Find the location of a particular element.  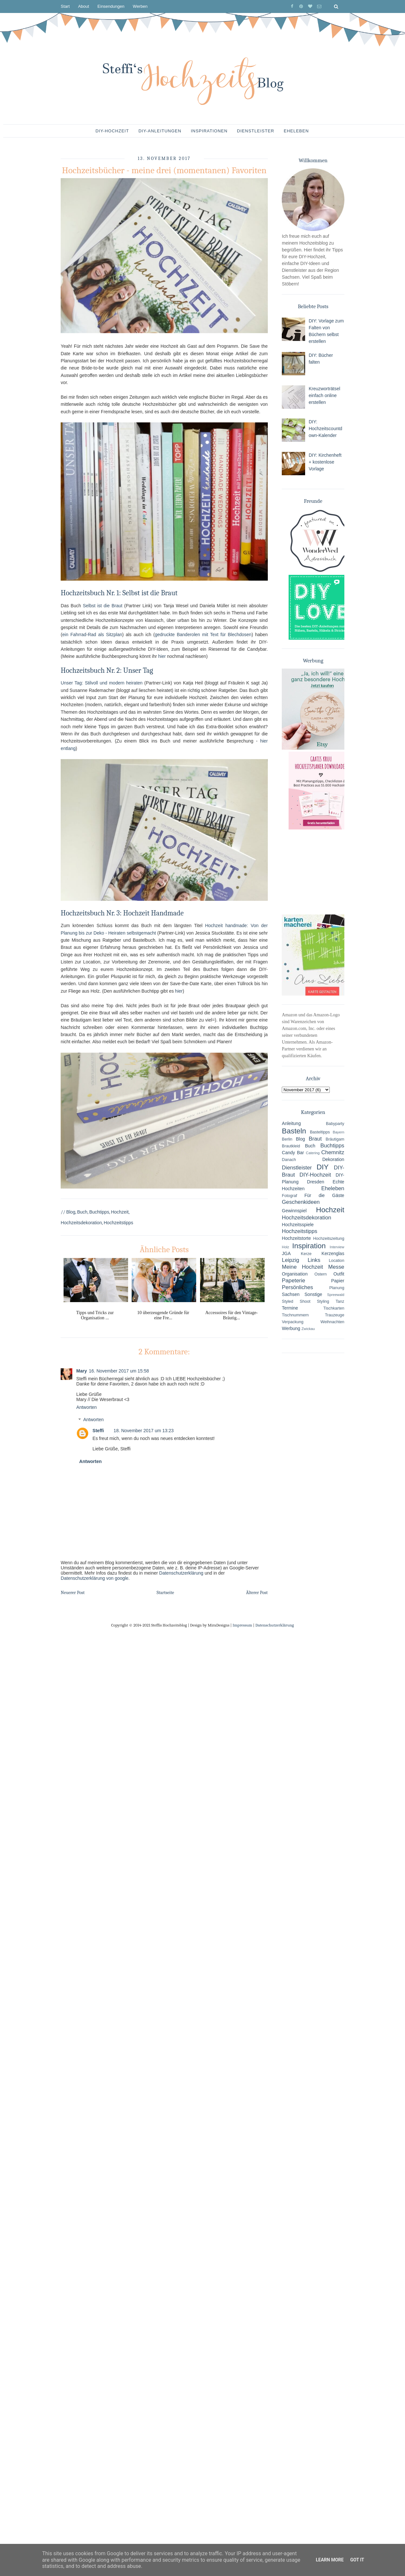

Buchtipps is located at coordinates (99, 1212).